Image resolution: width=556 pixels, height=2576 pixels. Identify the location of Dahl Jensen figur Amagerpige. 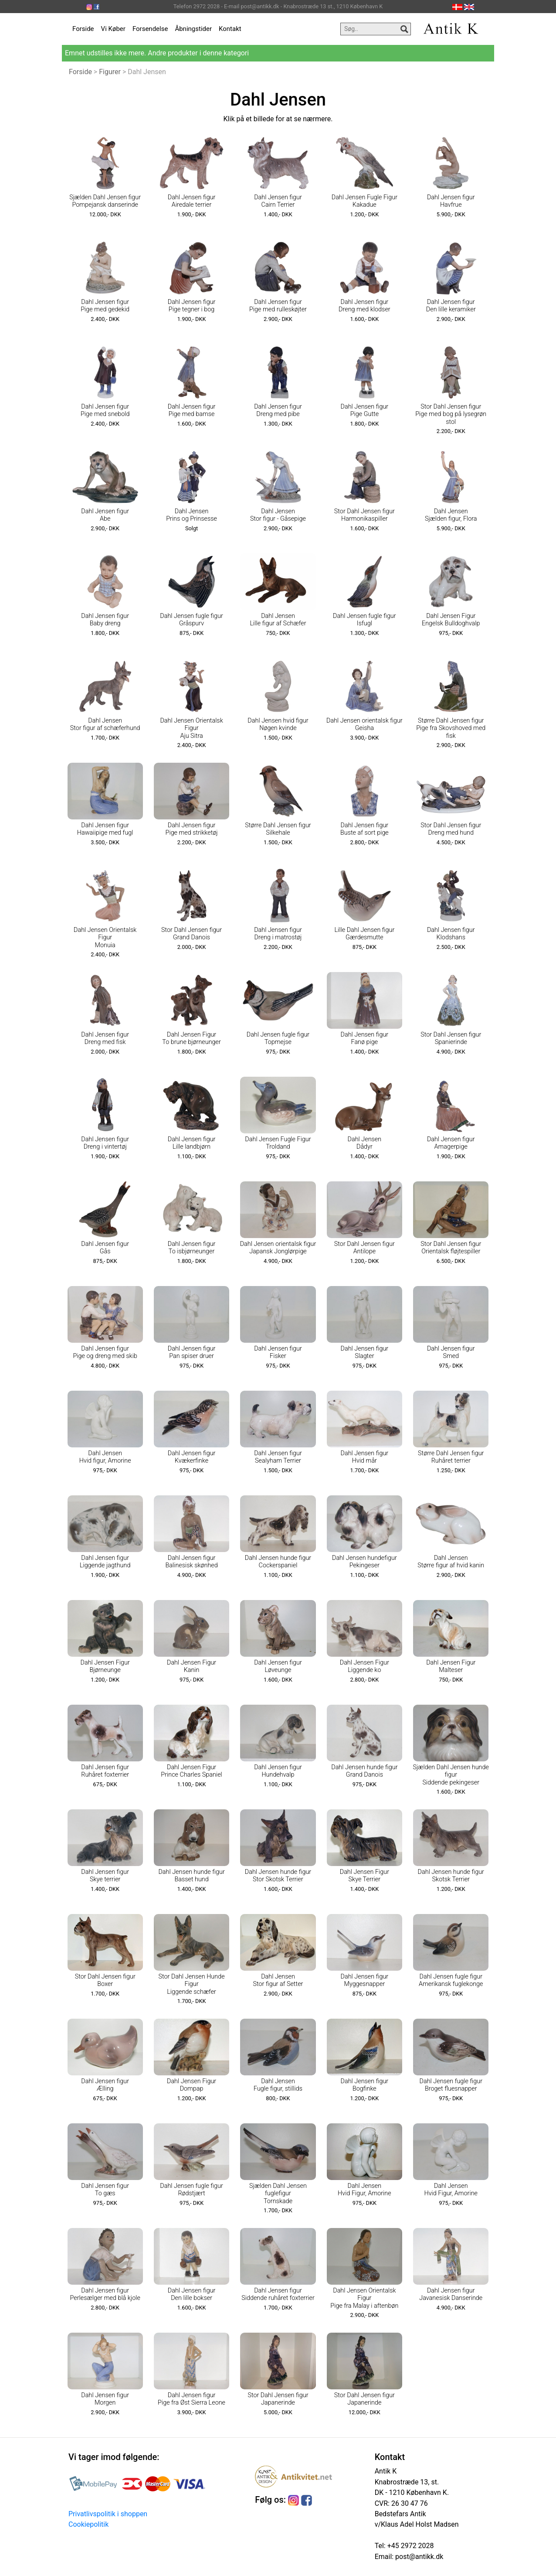
(451, 1143).